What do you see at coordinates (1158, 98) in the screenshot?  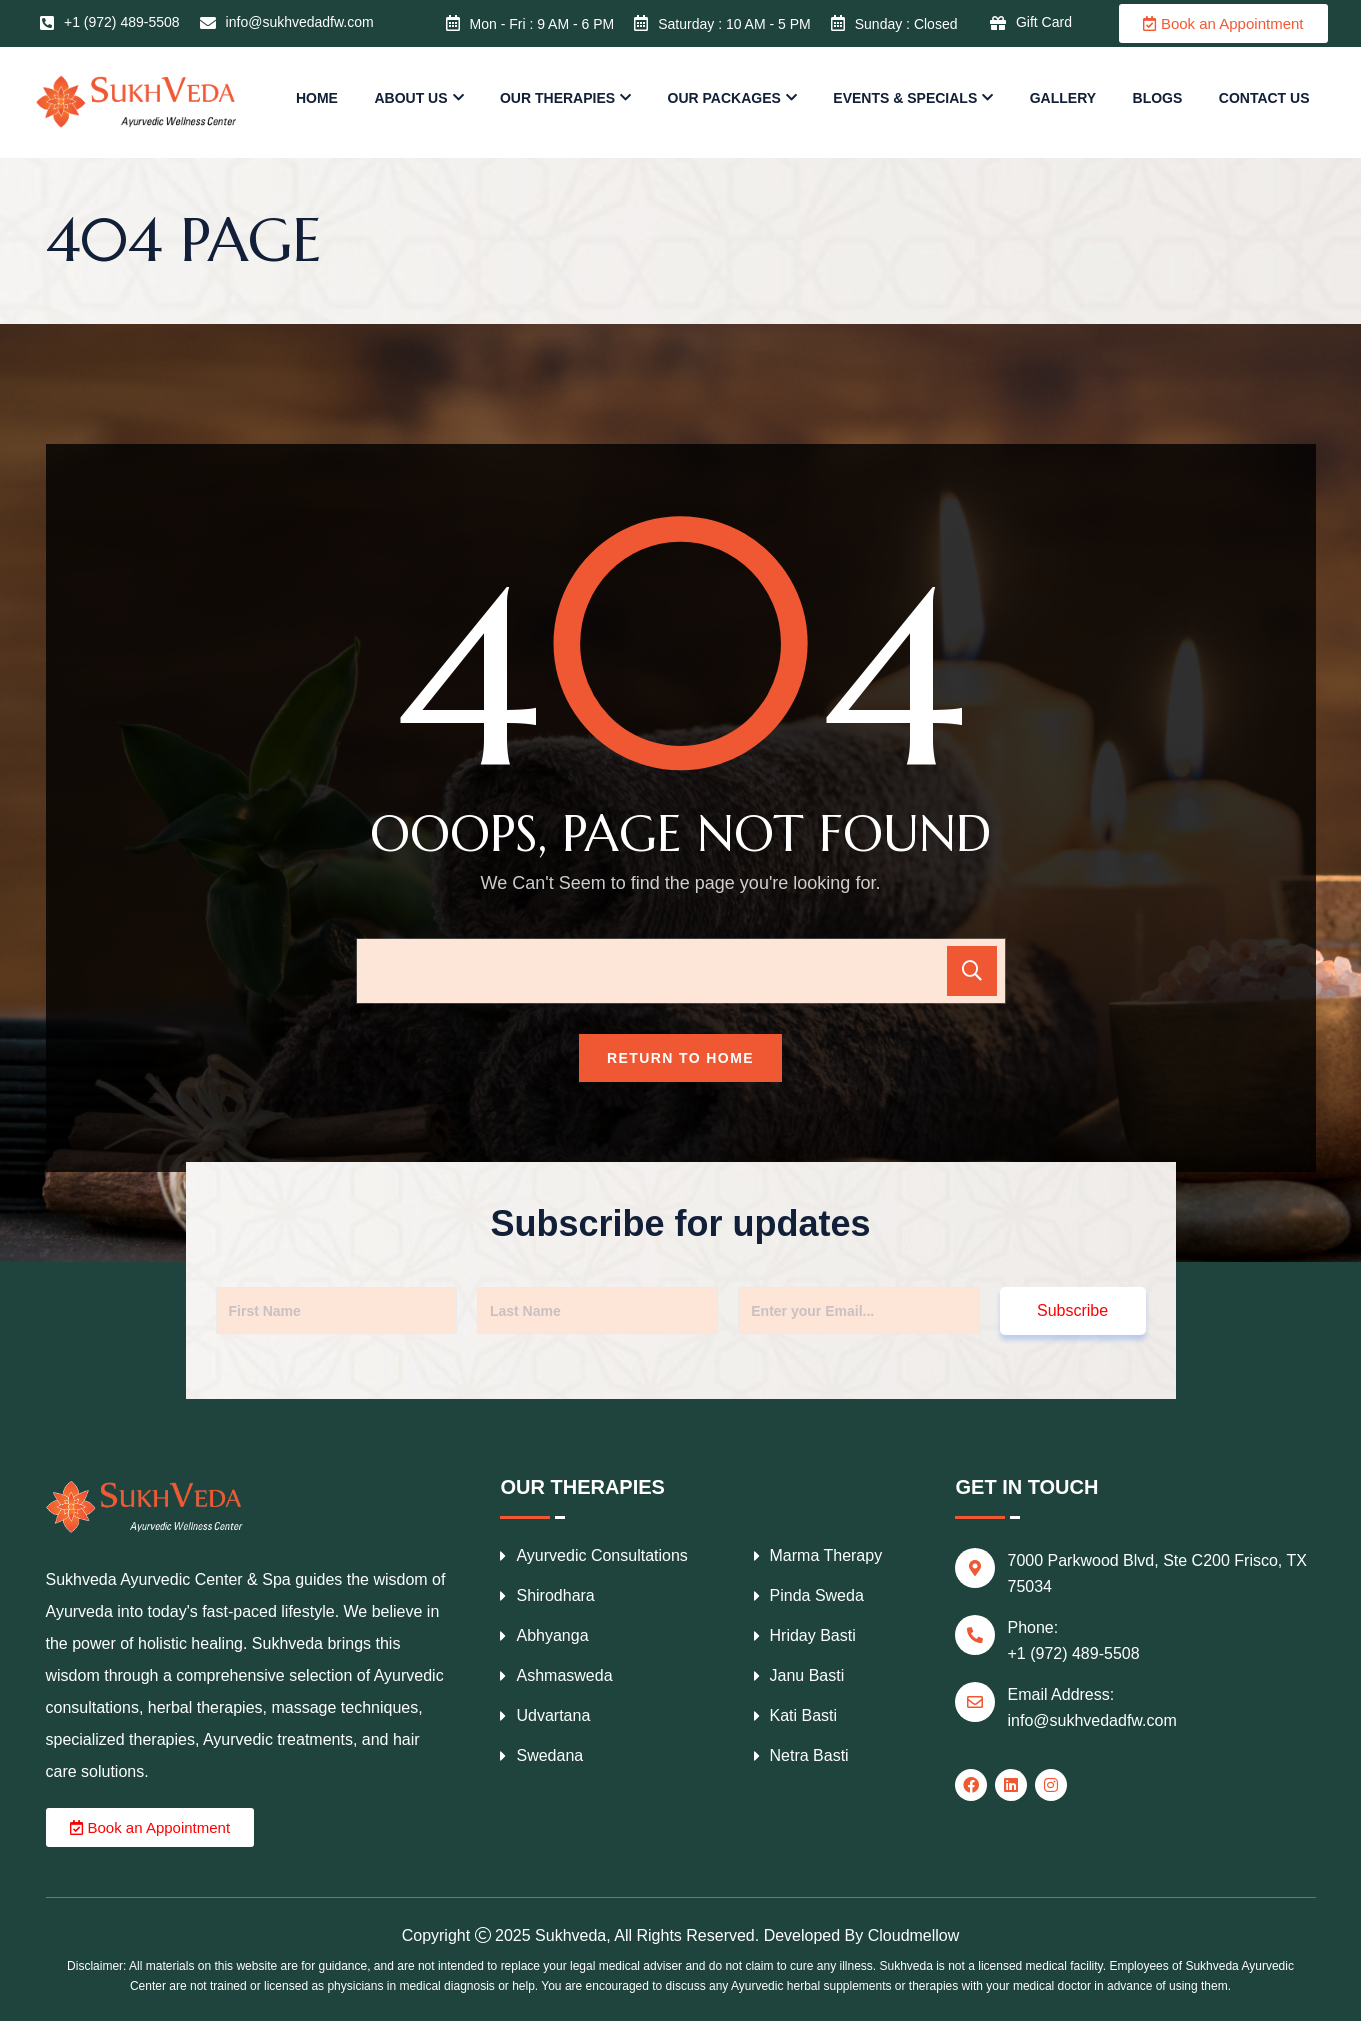 I see `Blogs` at bounding box center [1158, 98].